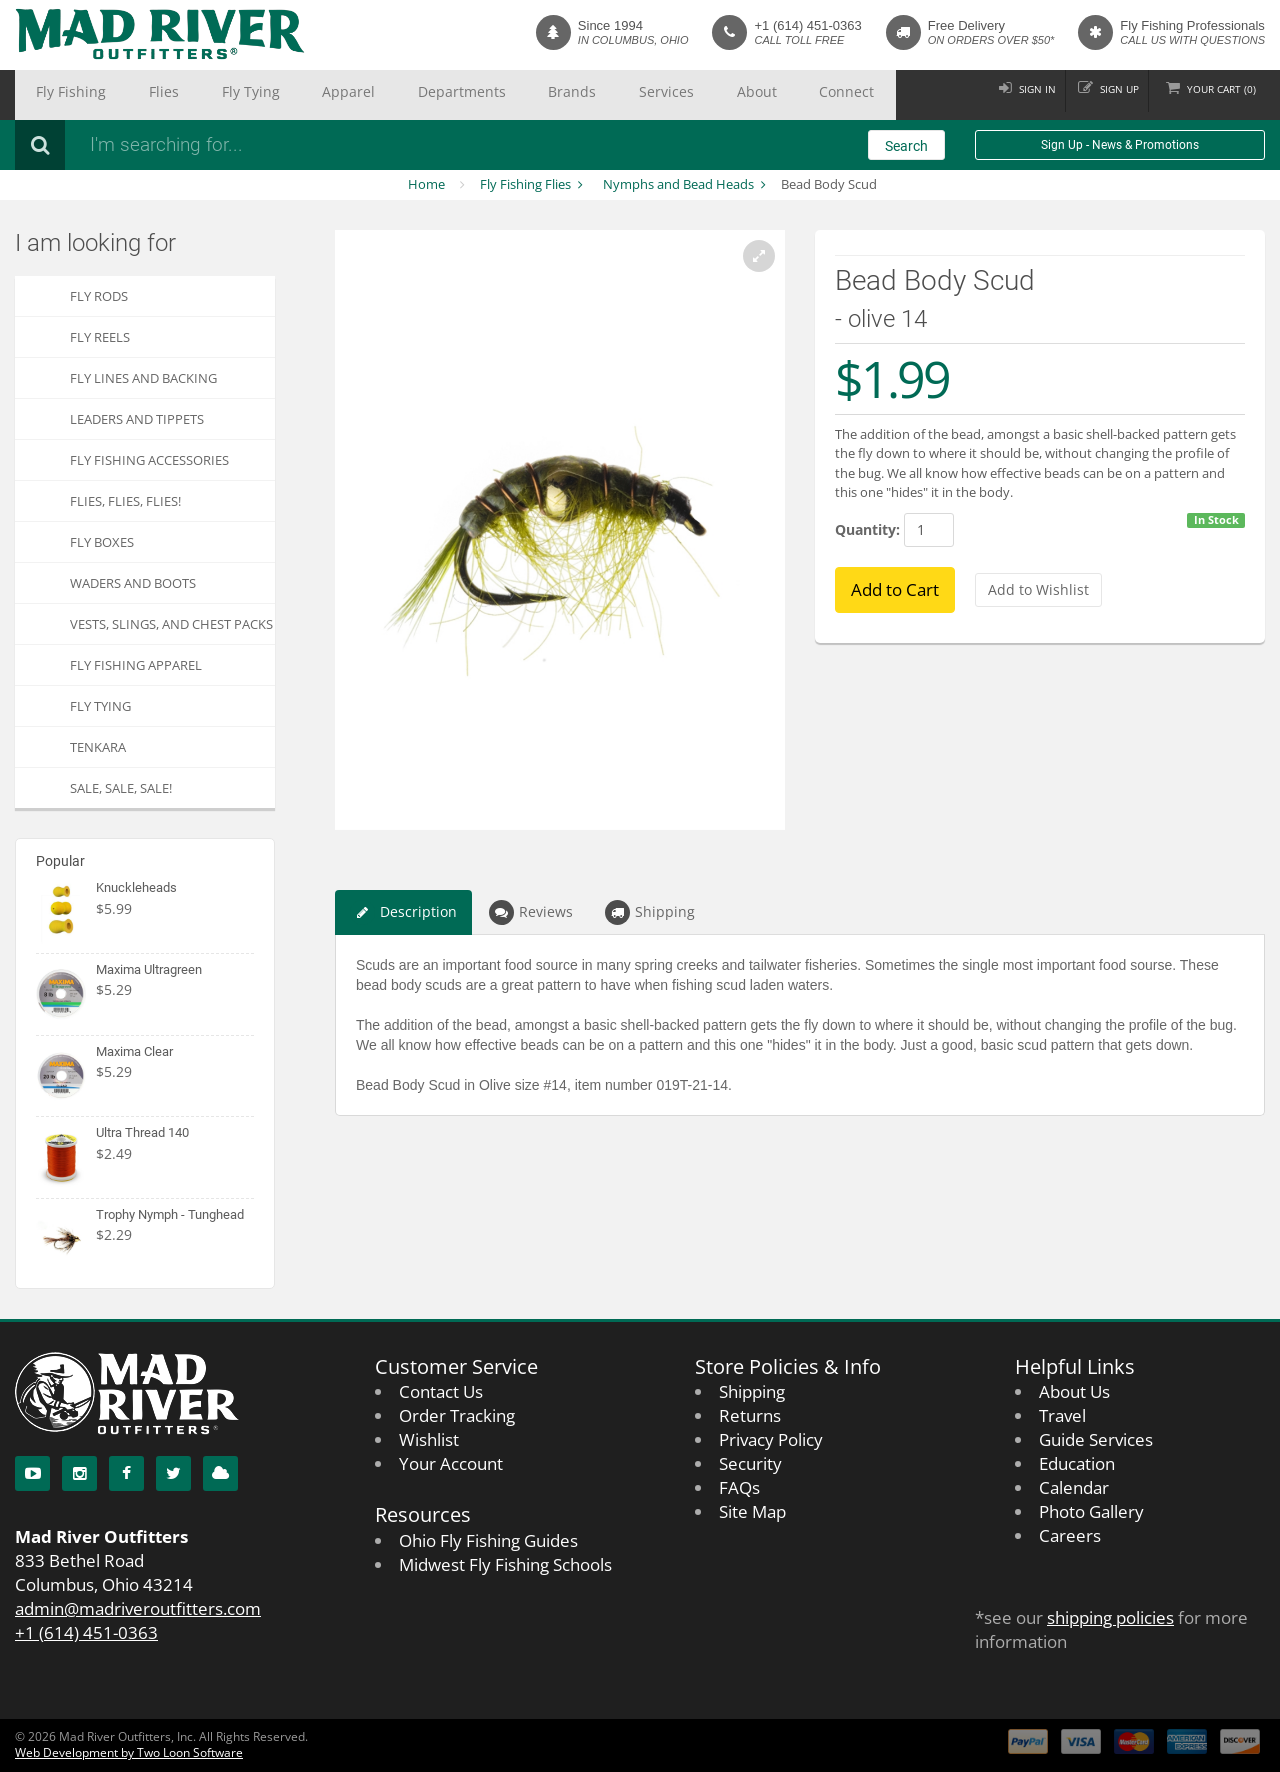  Describe the element at coordinates (133, 583) in the screenshot. I see `Waders and Boots` at that location.